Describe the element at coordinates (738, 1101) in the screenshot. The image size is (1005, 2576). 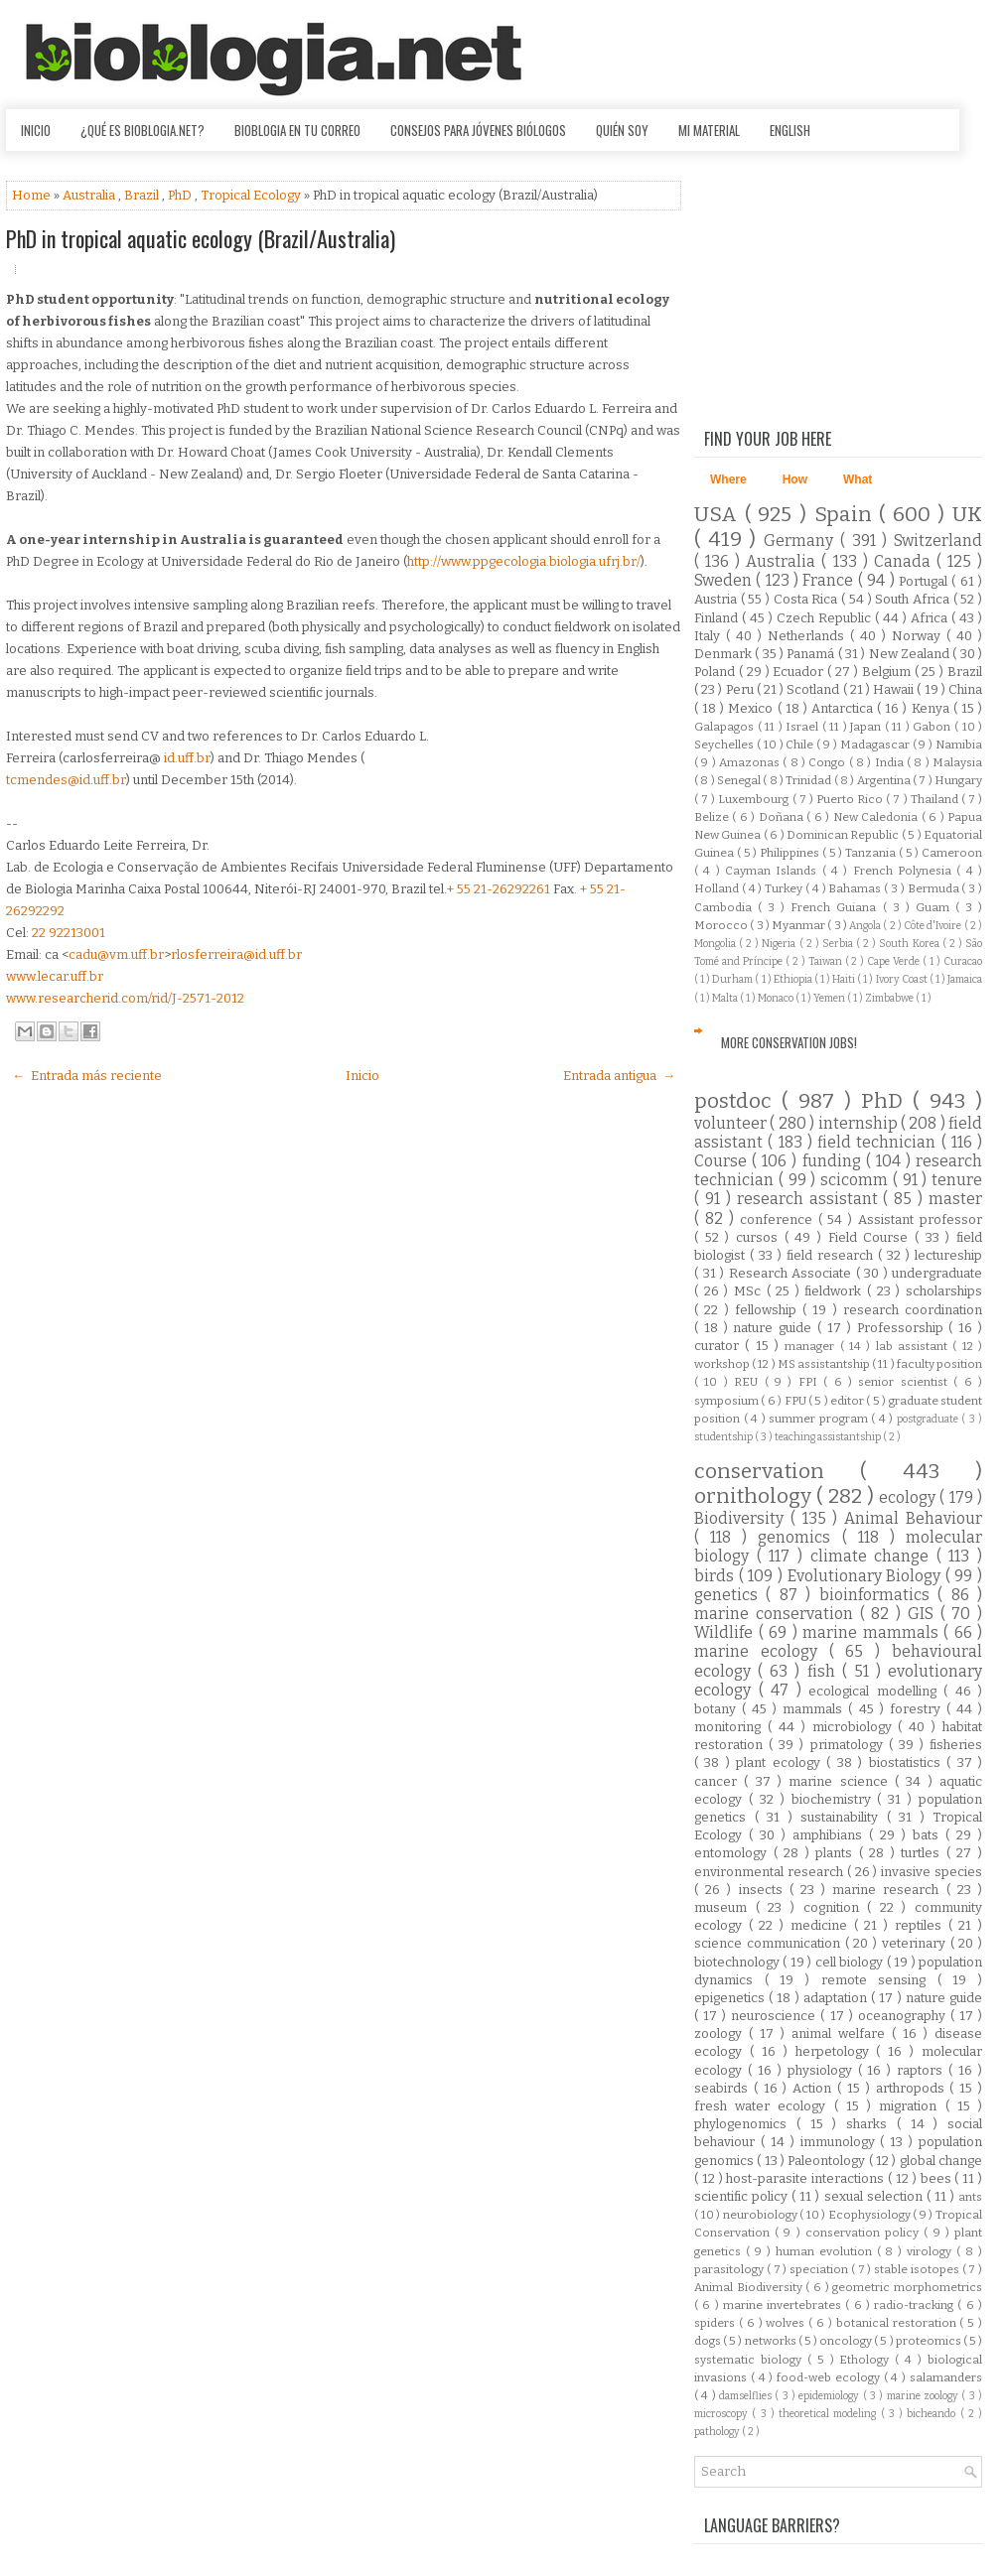
I see `postdoc` at that location.